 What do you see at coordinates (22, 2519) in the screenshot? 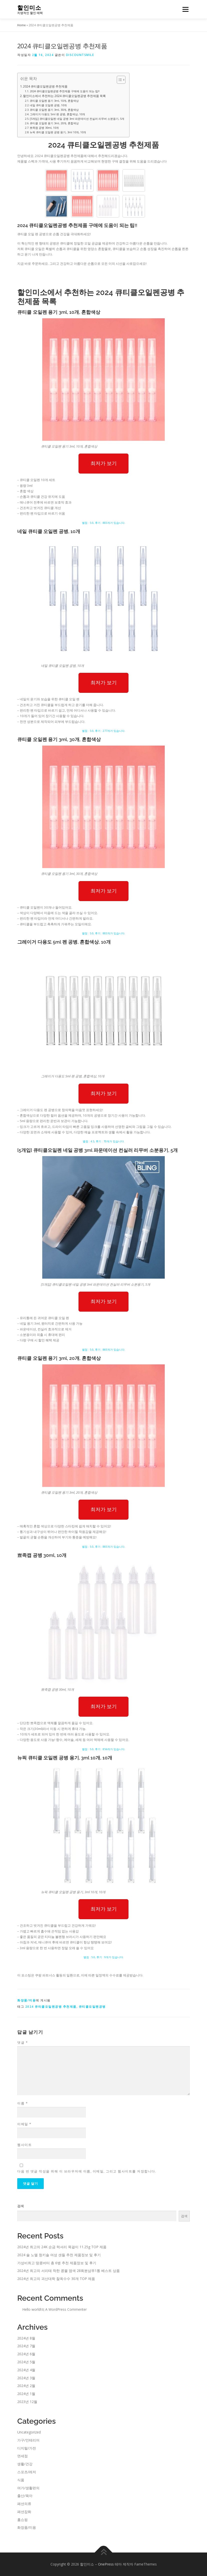
I see `홈쇼핑` at bounding box center [22, 2519].